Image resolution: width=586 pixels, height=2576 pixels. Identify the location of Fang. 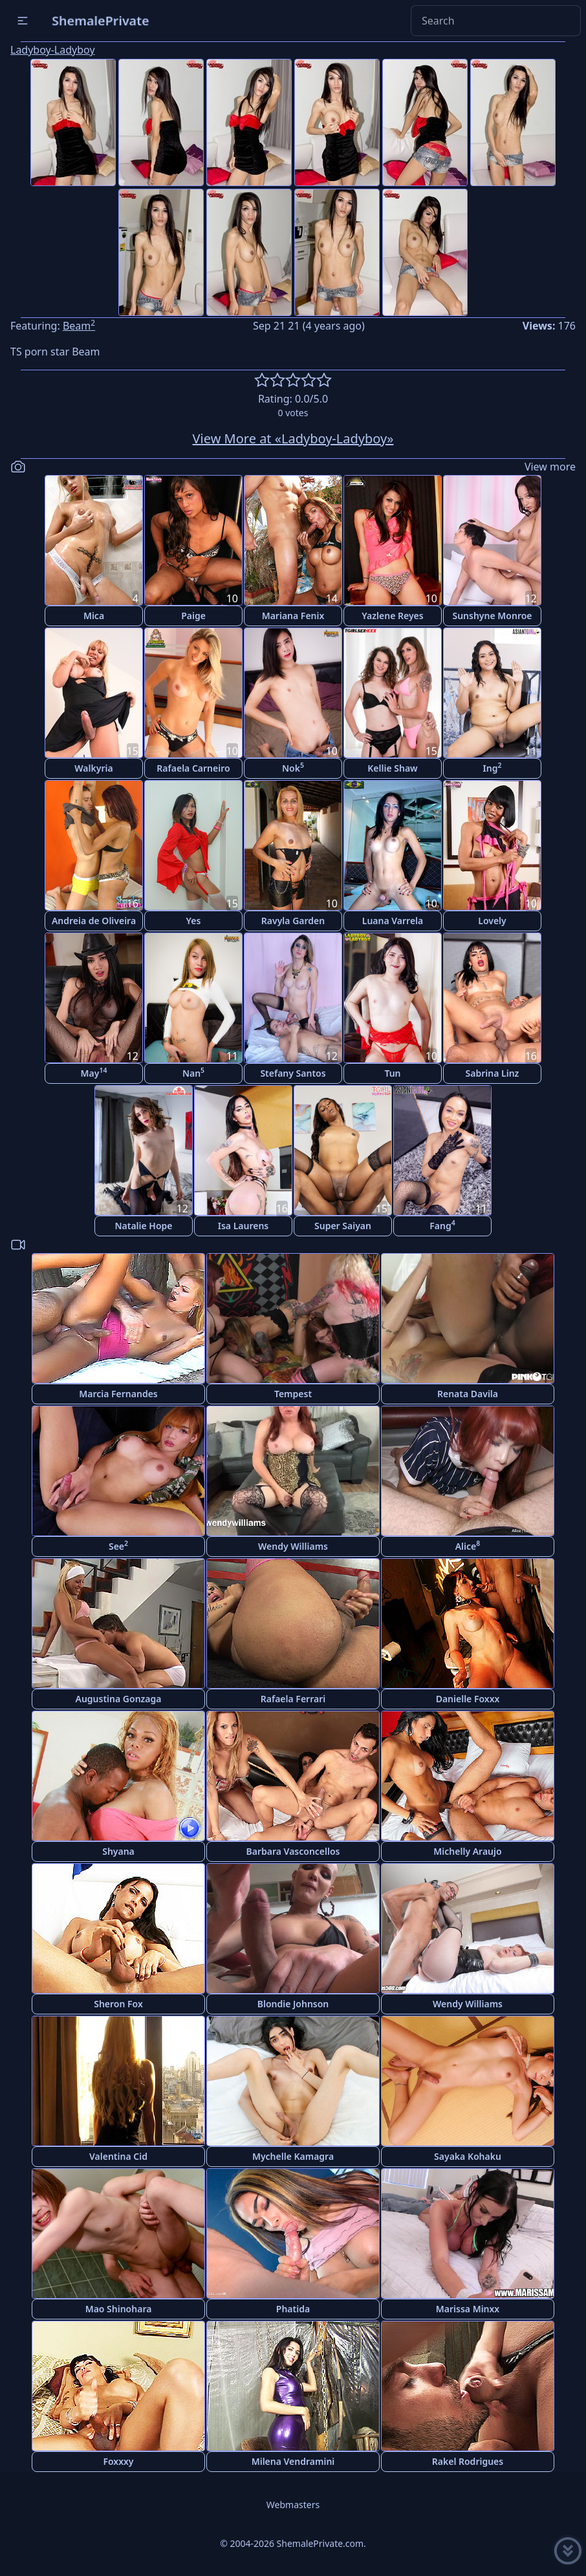
(442, 1225).